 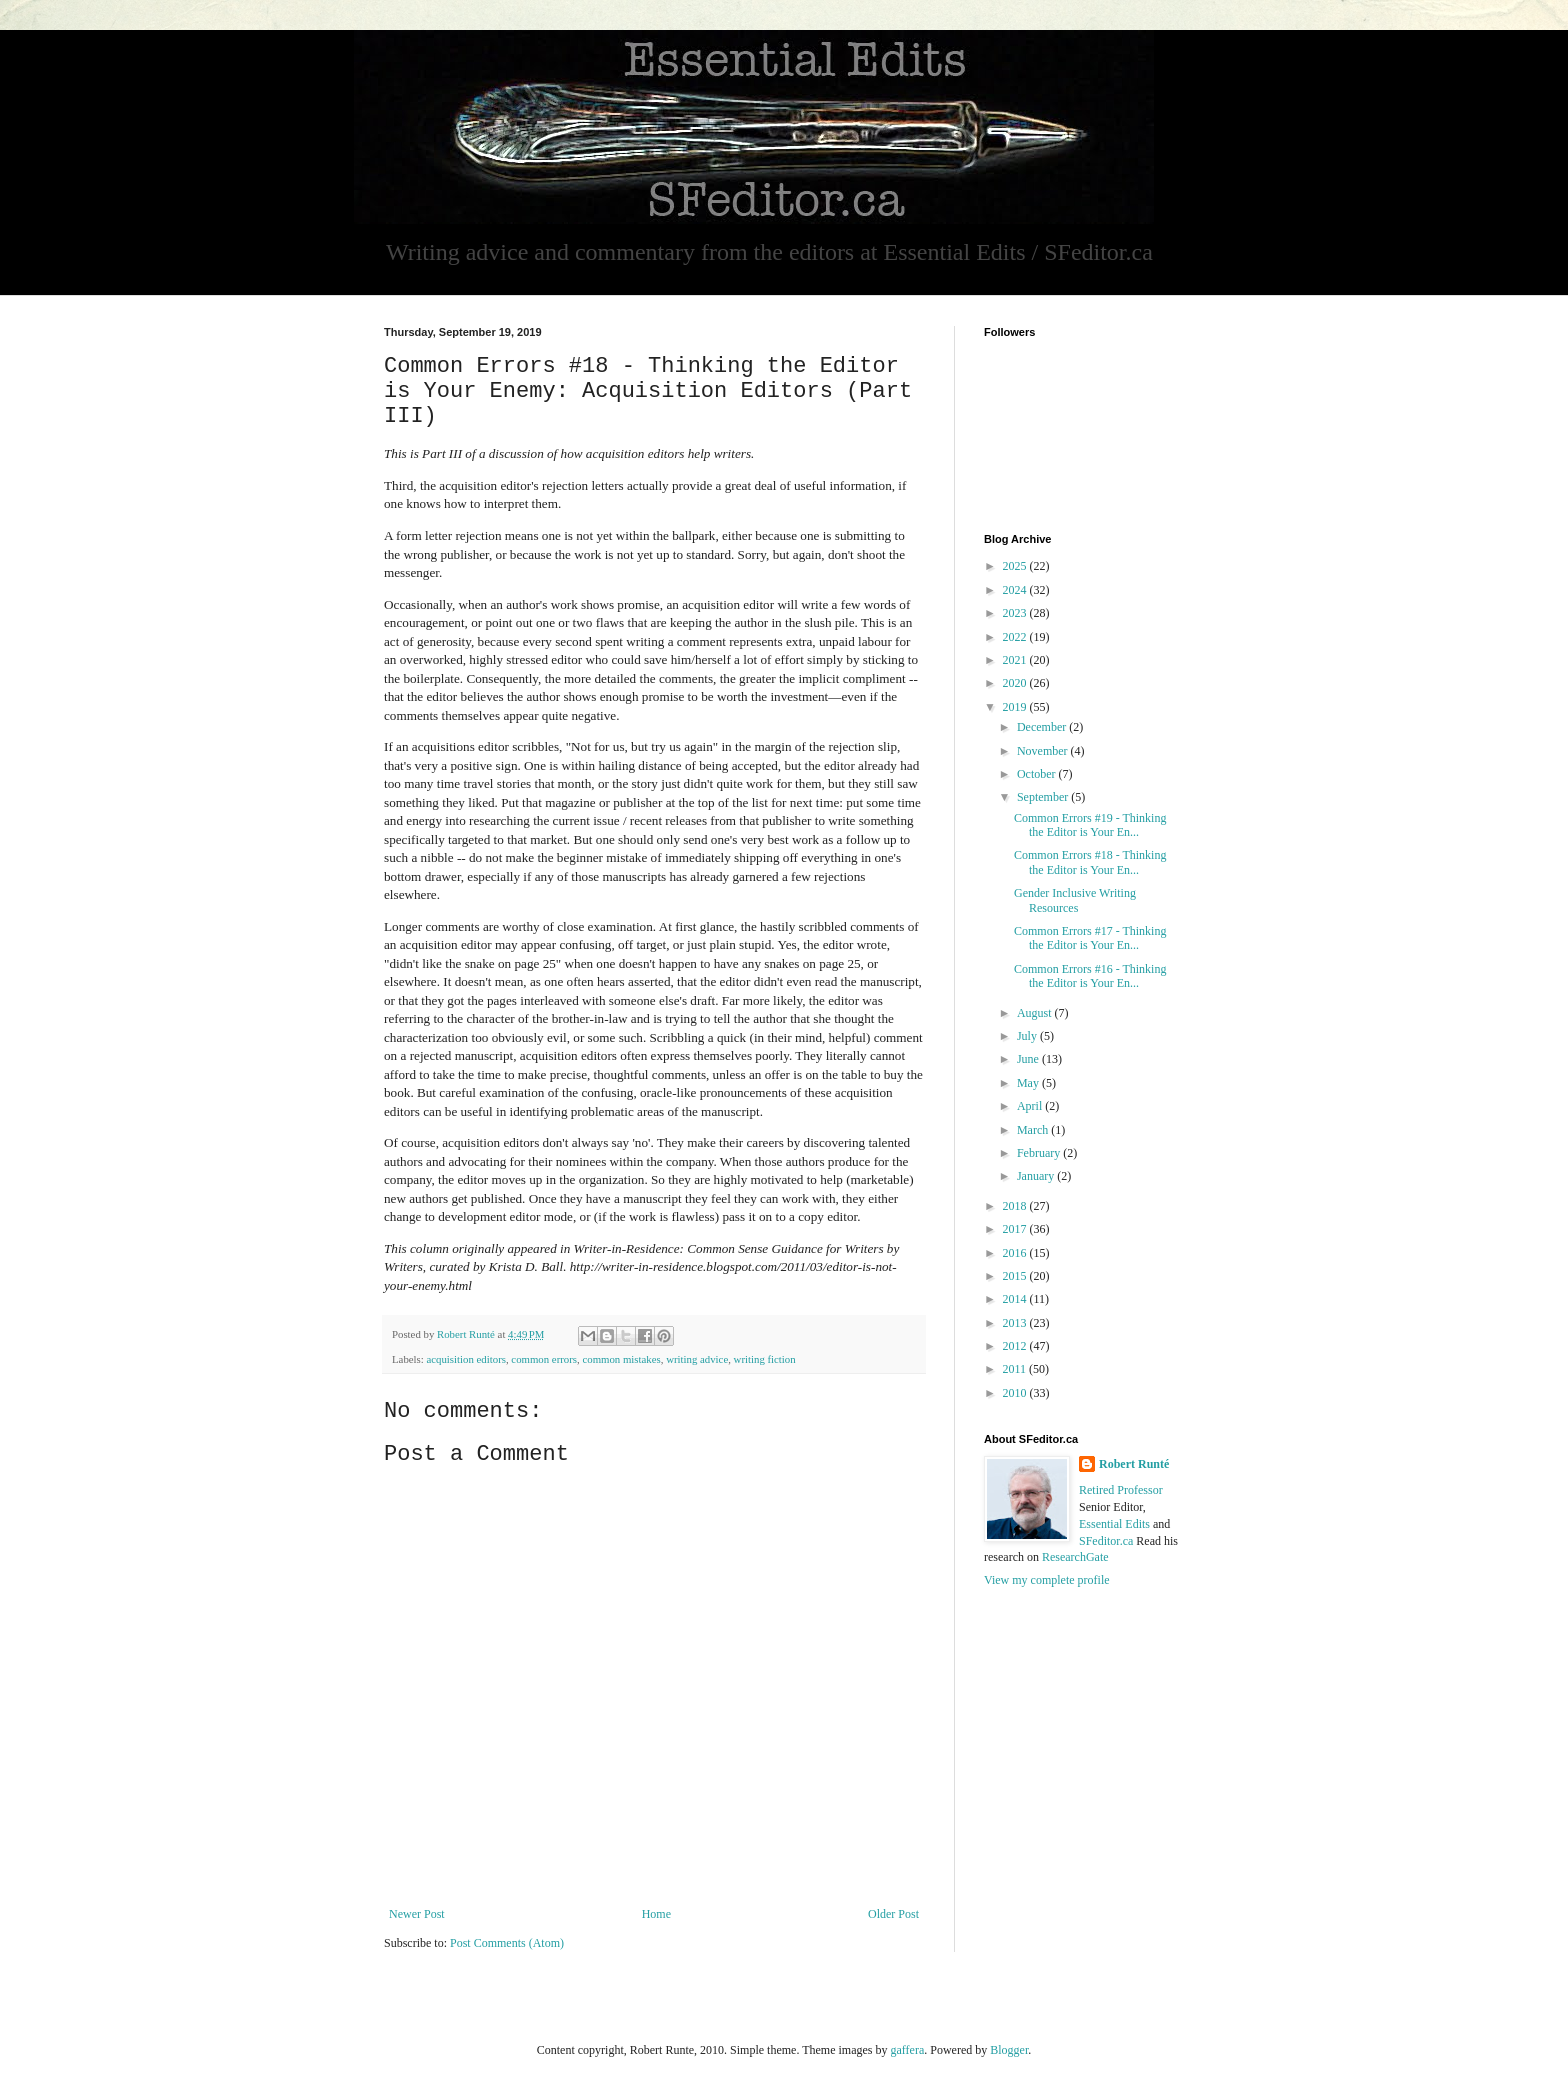 What do you see at coordinates (1121, 1490) in the screenshot?
I see `Retired Professor` at bounding box center [1121, 1490].